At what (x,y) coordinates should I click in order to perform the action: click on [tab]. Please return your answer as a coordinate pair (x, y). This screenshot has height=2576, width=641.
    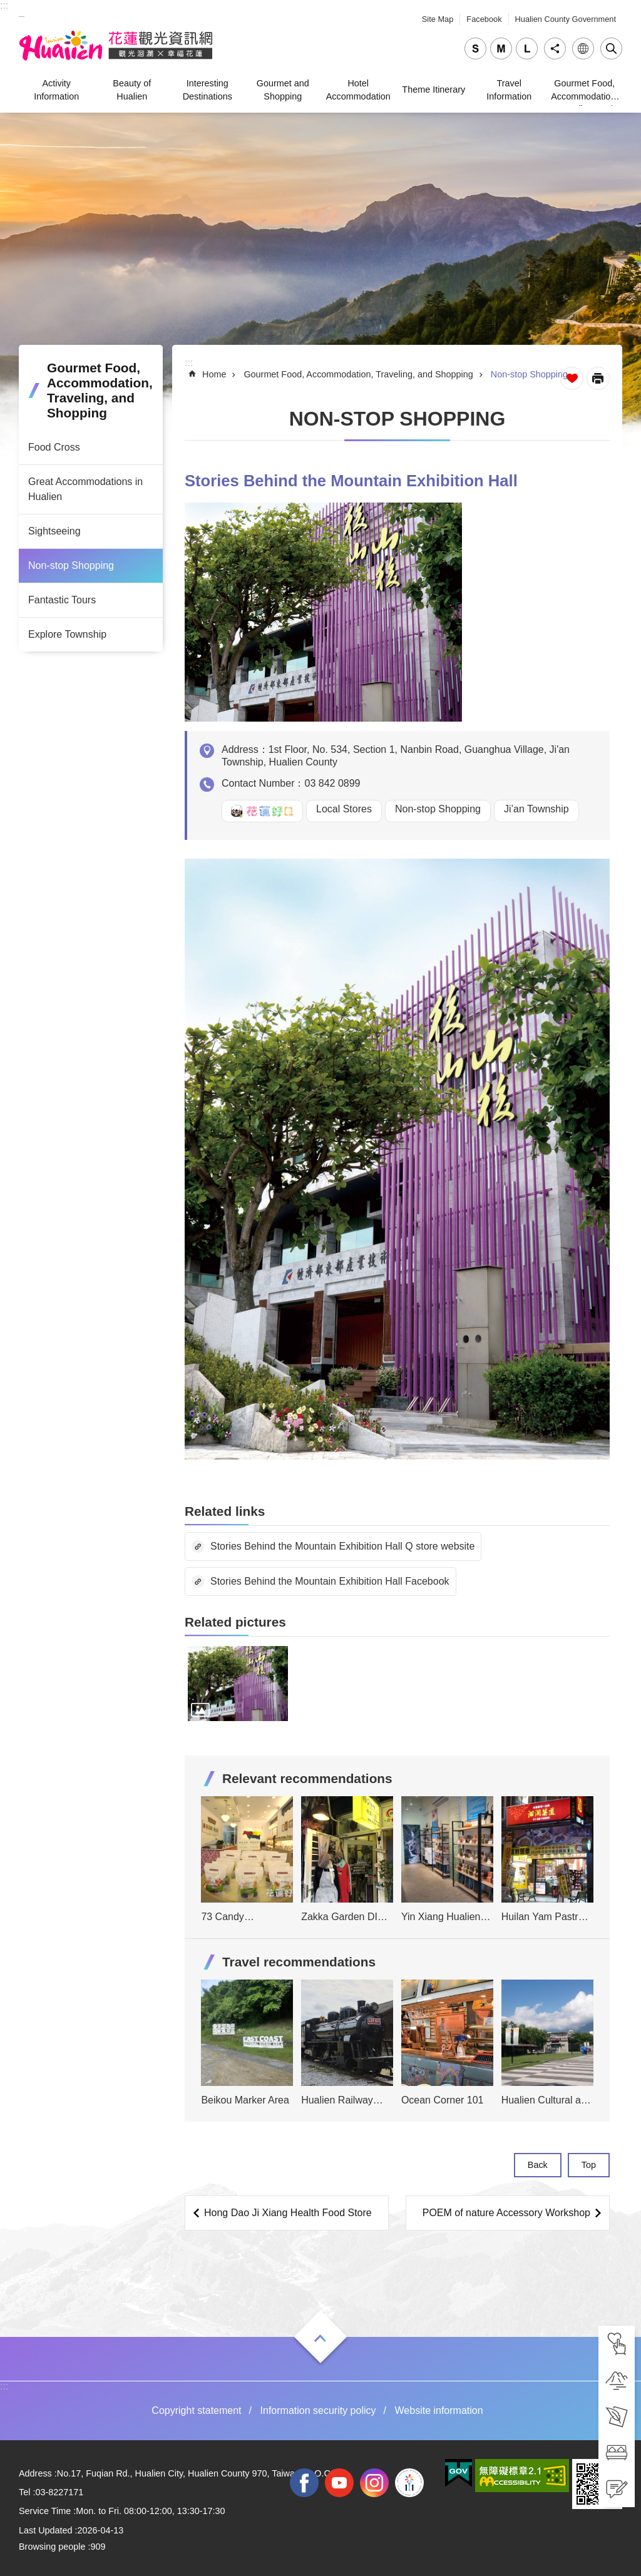
    Looking at the image, I should click on (616, 2344).